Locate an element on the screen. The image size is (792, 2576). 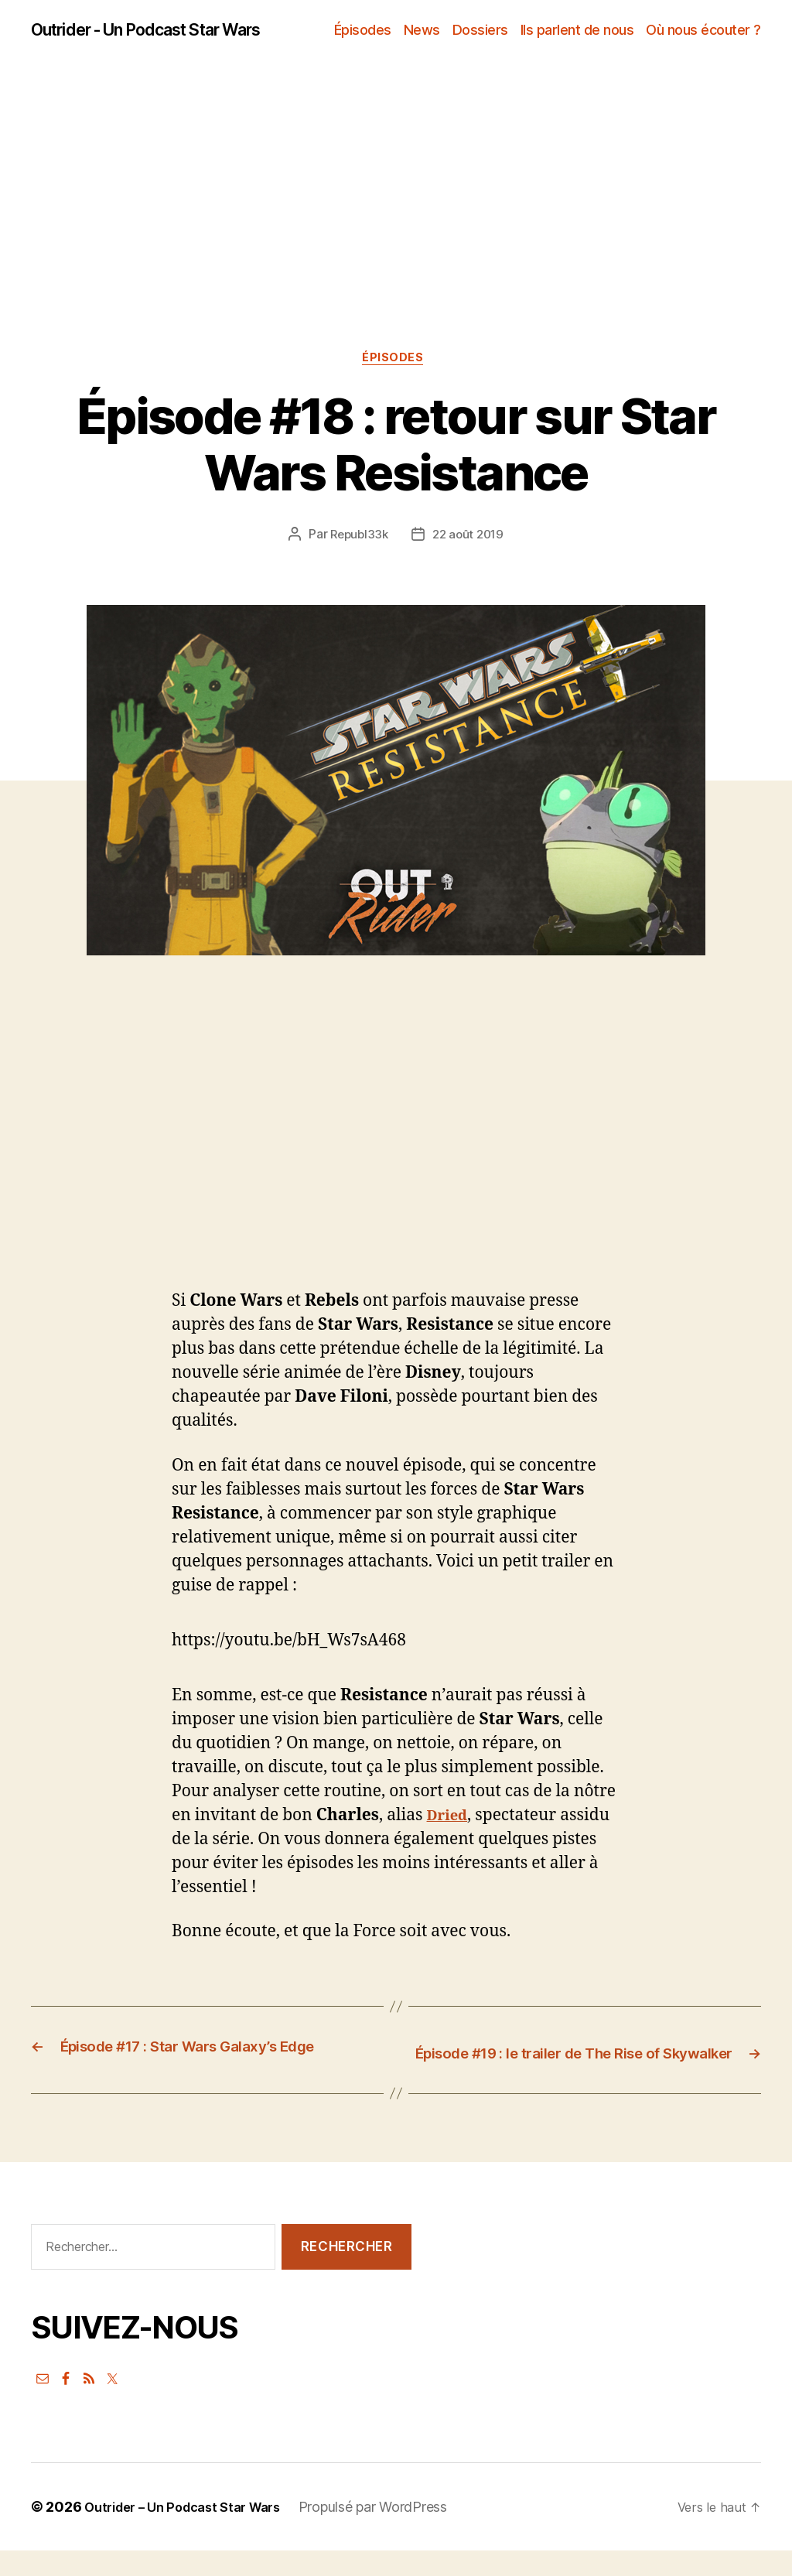
Dossiers is located at coordinates (480, 30).